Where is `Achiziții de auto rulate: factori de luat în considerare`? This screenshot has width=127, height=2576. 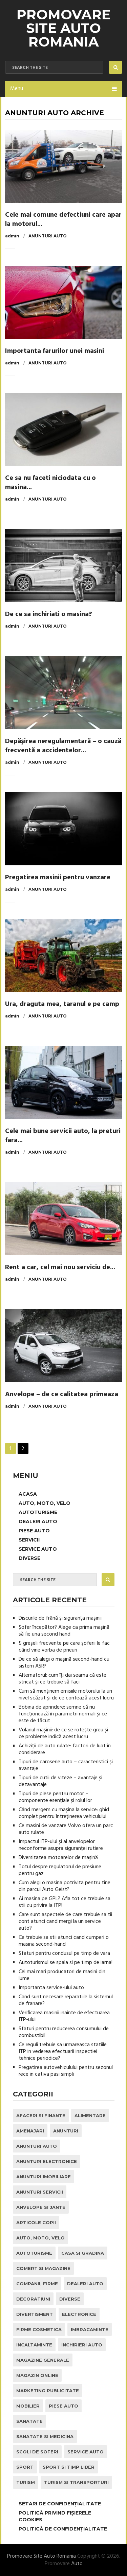 Achiziții de auto rulate: factori de luat în considerare is located at coordinates (65, 1749).